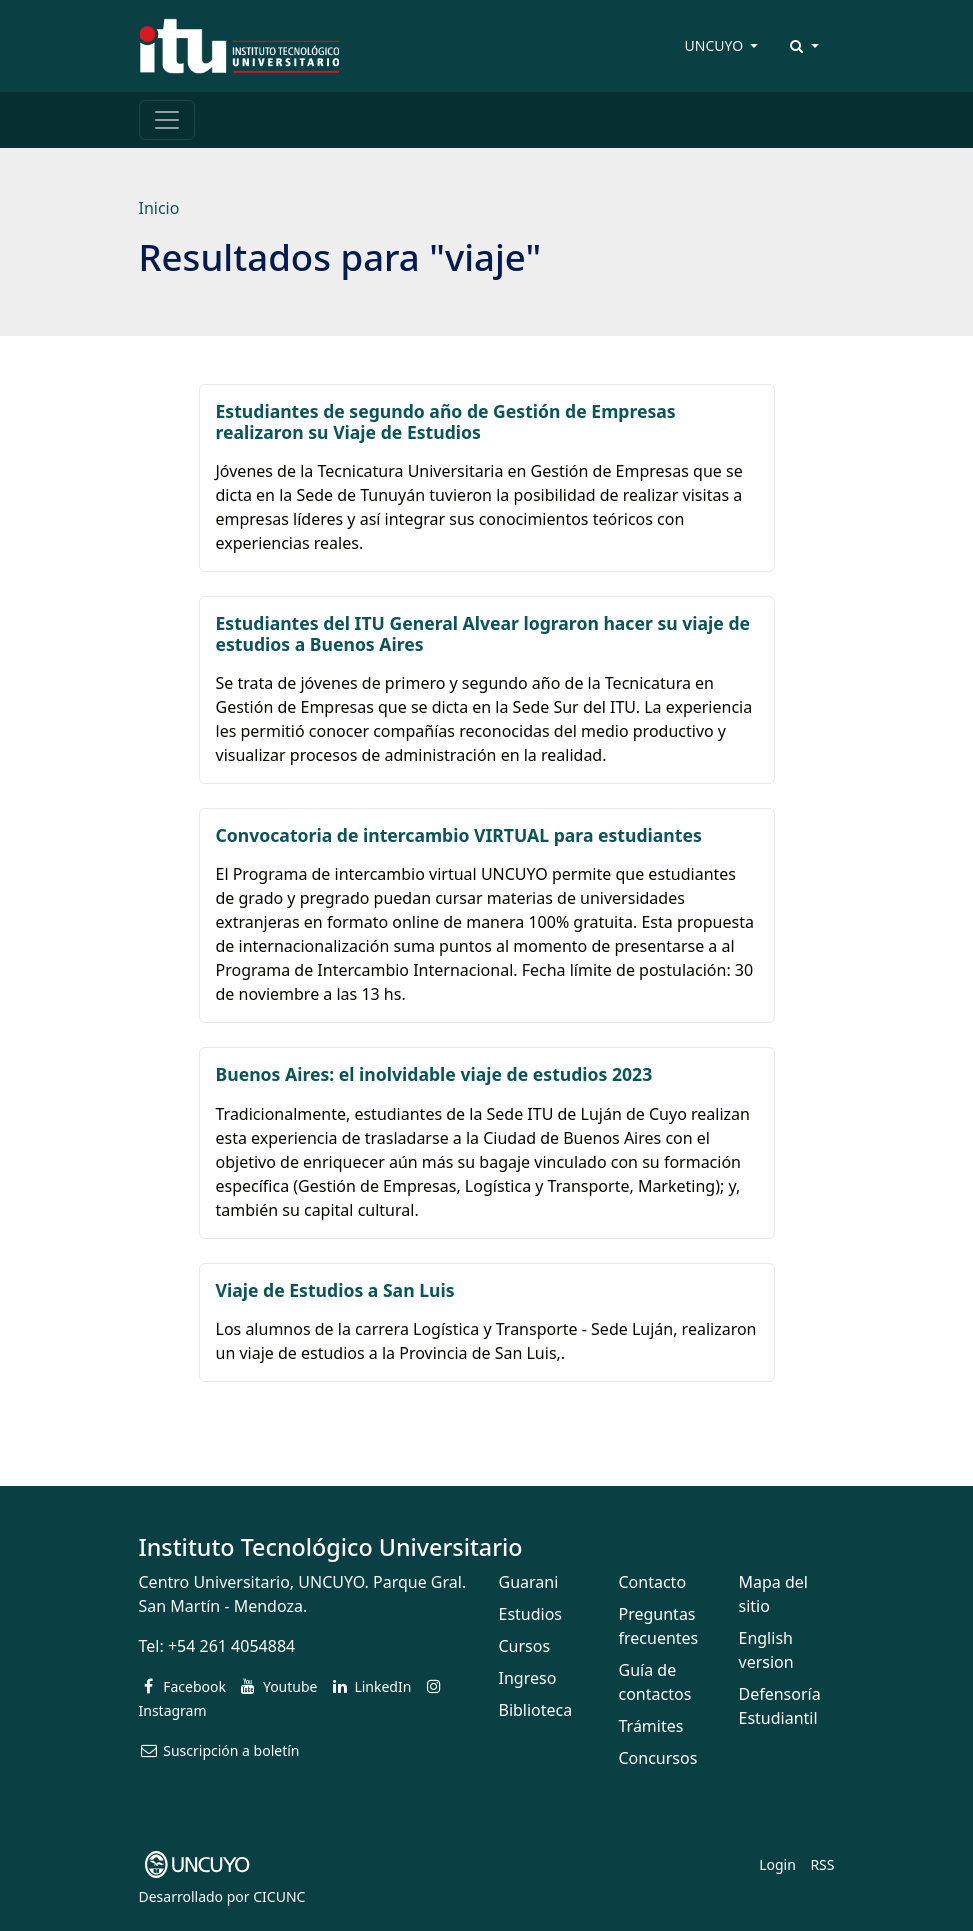 The image size is (973, 1931). Describe the element at coordinates (459, 835) in the screenshot. I see `Convocatoria de intercambio VIRTUAL para estudiantes` at that location.